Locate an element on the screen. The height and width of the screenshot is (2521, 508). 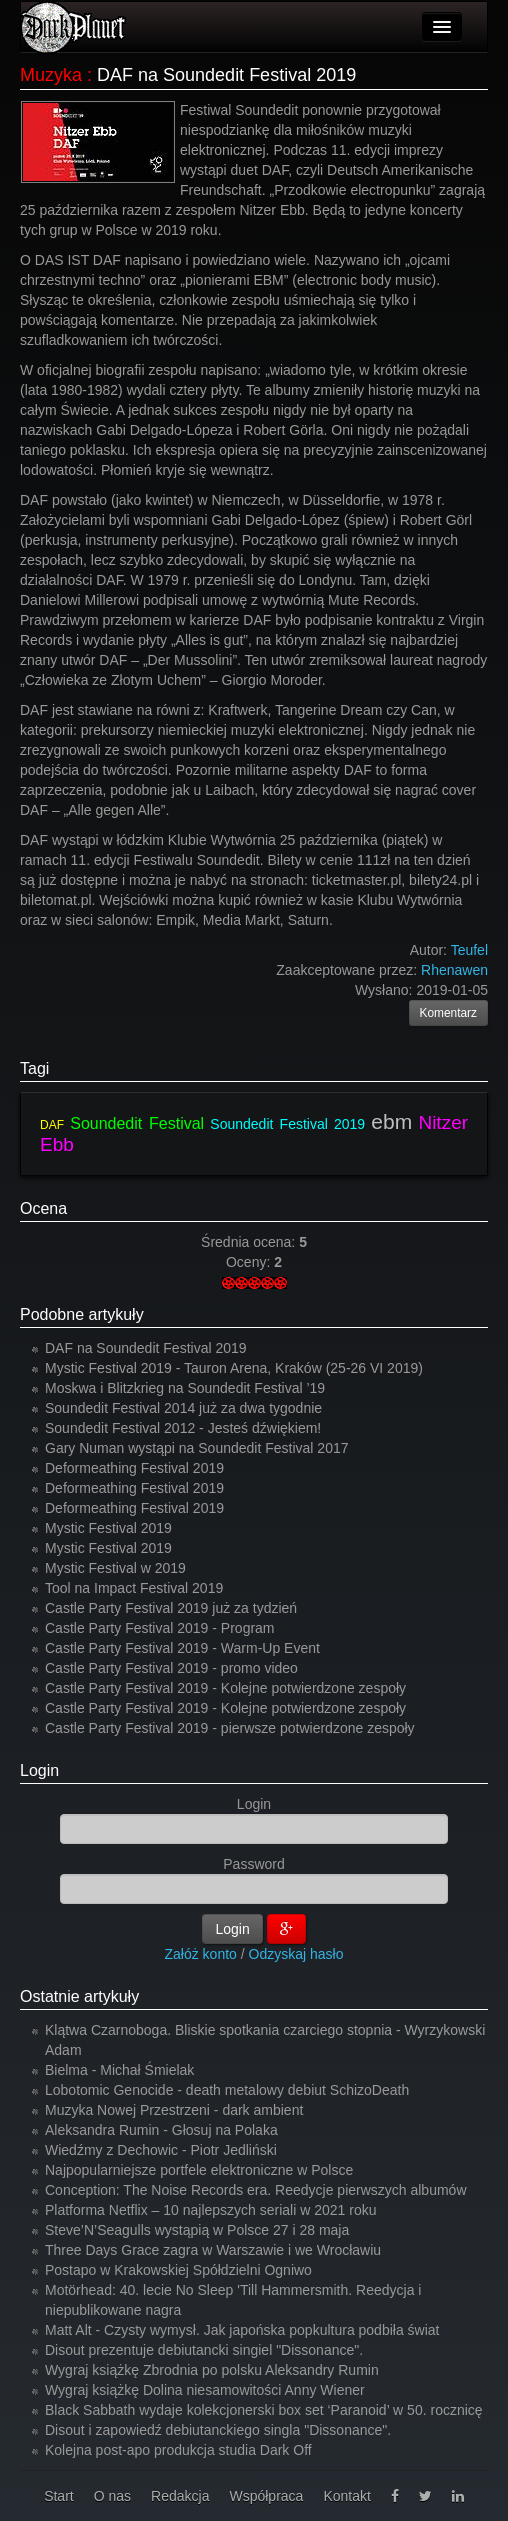
Aleksandra Rumin - Głosuj na Polaka is located at coordinates (161, 2130).